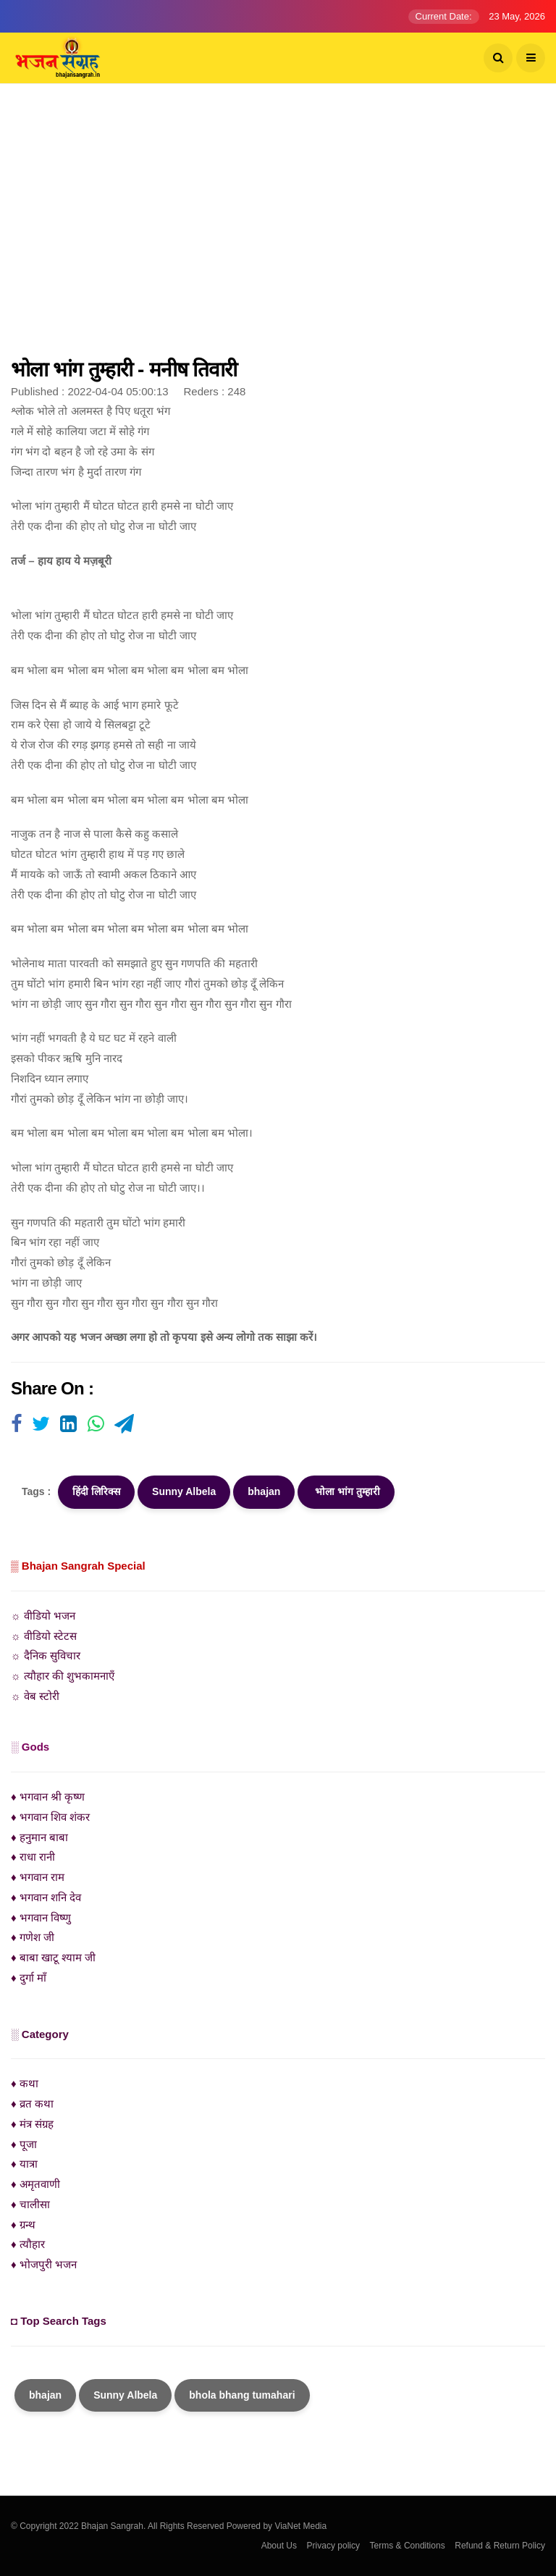 This screenshot has width=556, height=2576. I want to click on Sunny Albela, so click(184, 1491).